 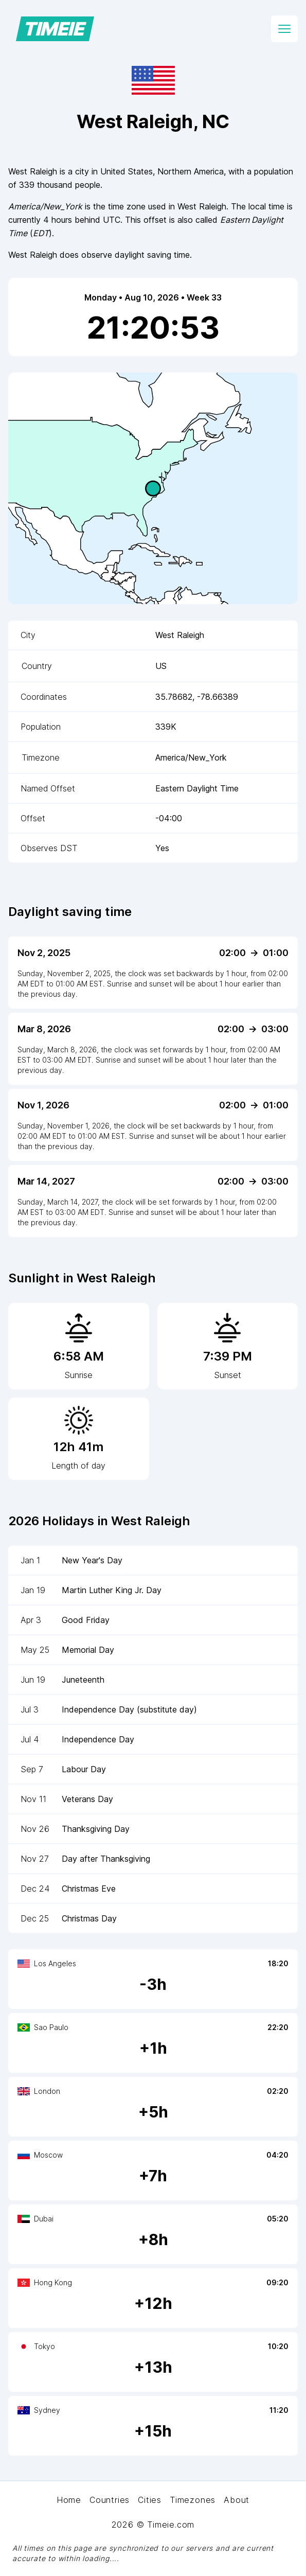 What do you see at coordinates (236, 2500) in the screenshot?
I see `About` at bounding box center [236, 2500].